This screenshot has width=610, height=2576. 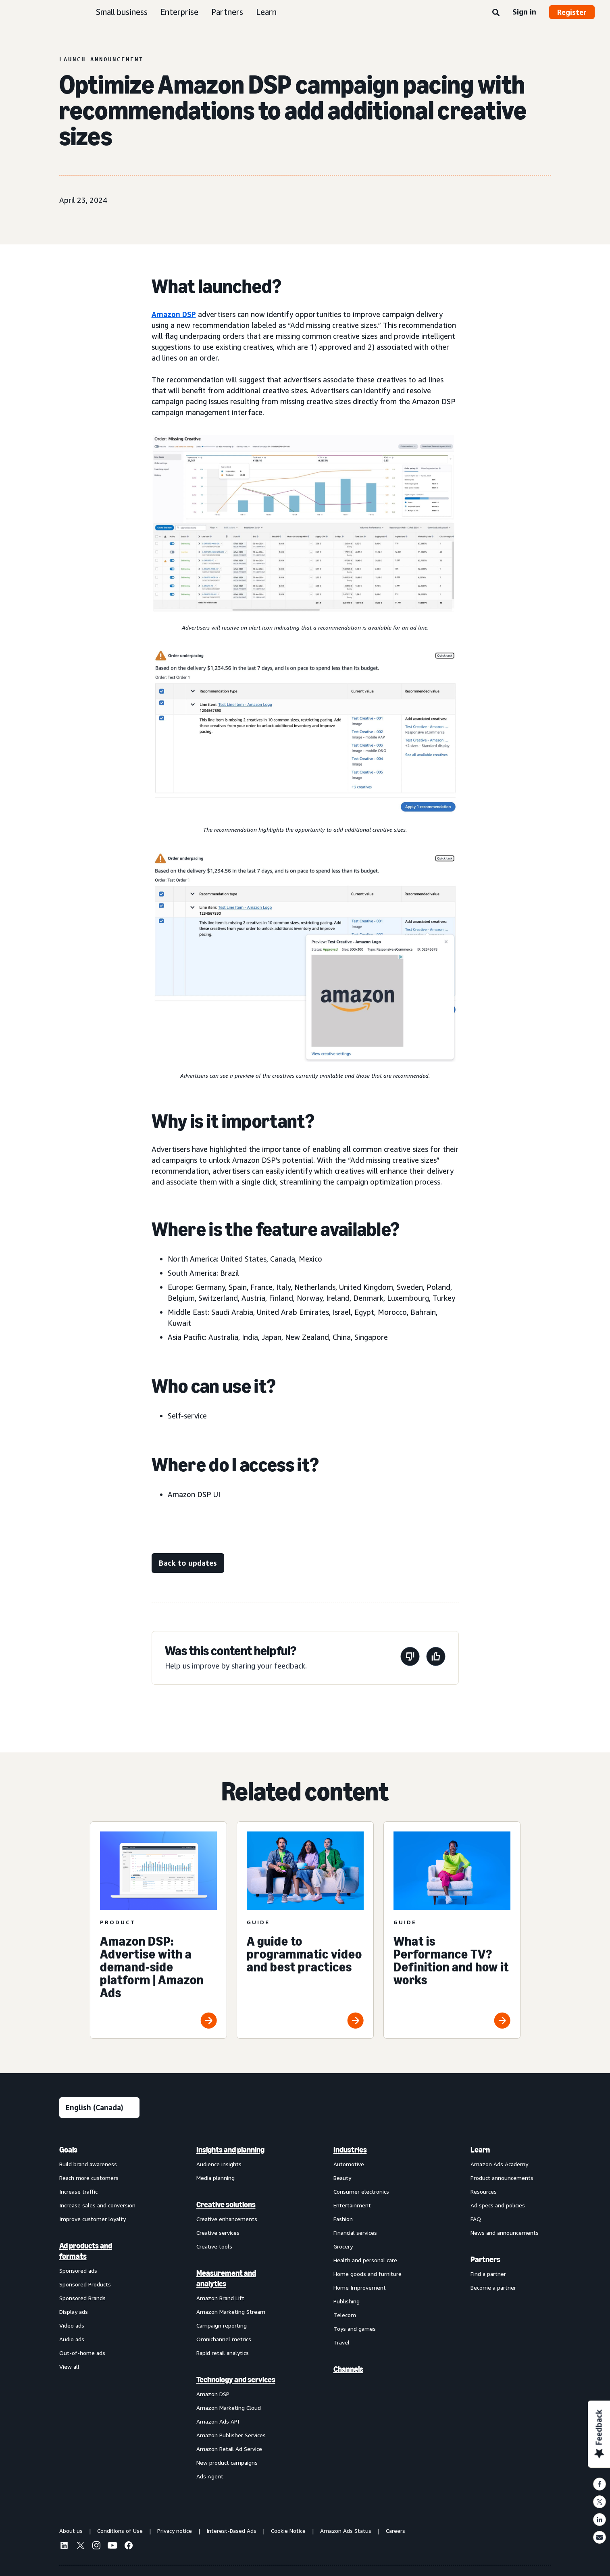 What do you see at coordinates (266, 12) in the screenshot?
I see `Learn` at bounding box center [266, 12].